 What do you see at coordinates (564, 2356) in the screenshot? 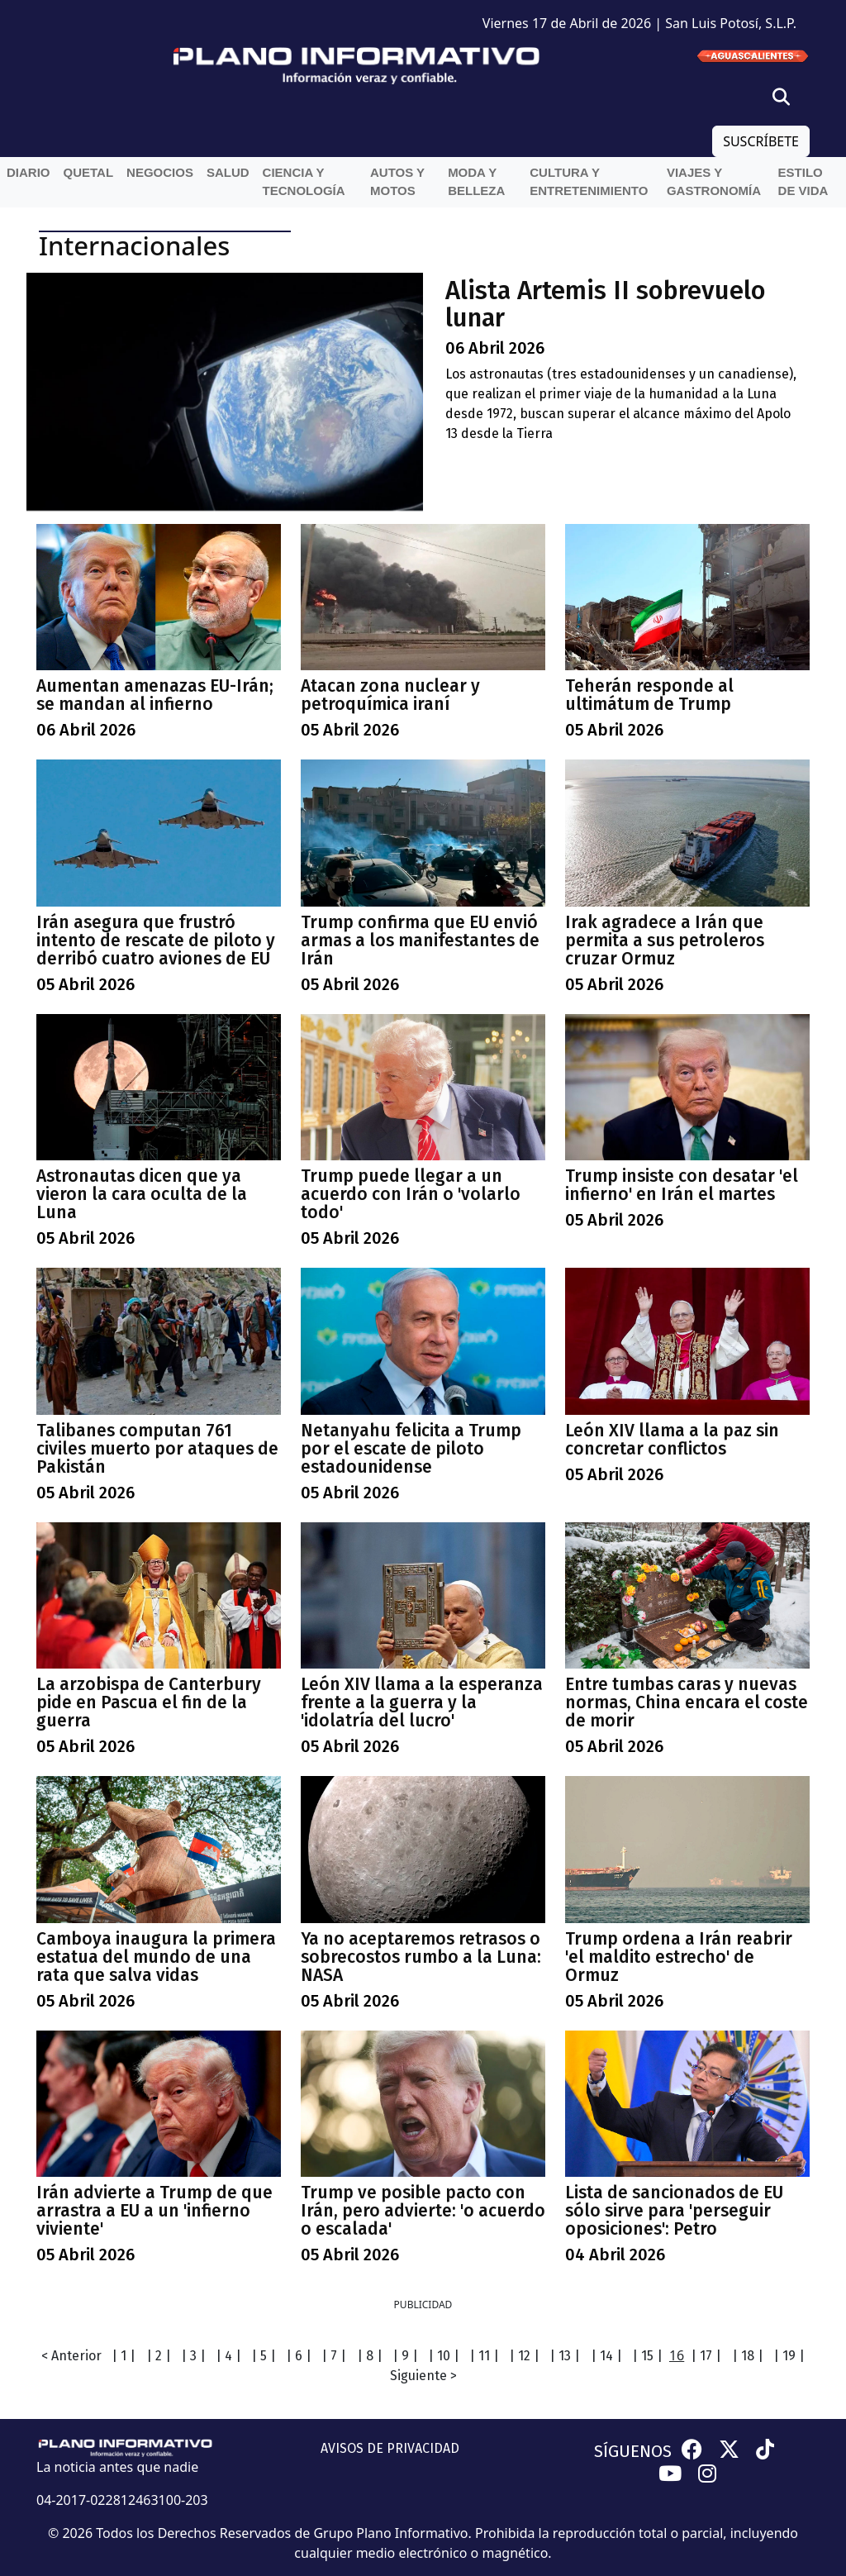
I see `| 13 |` at bounding box center [564, 2356].